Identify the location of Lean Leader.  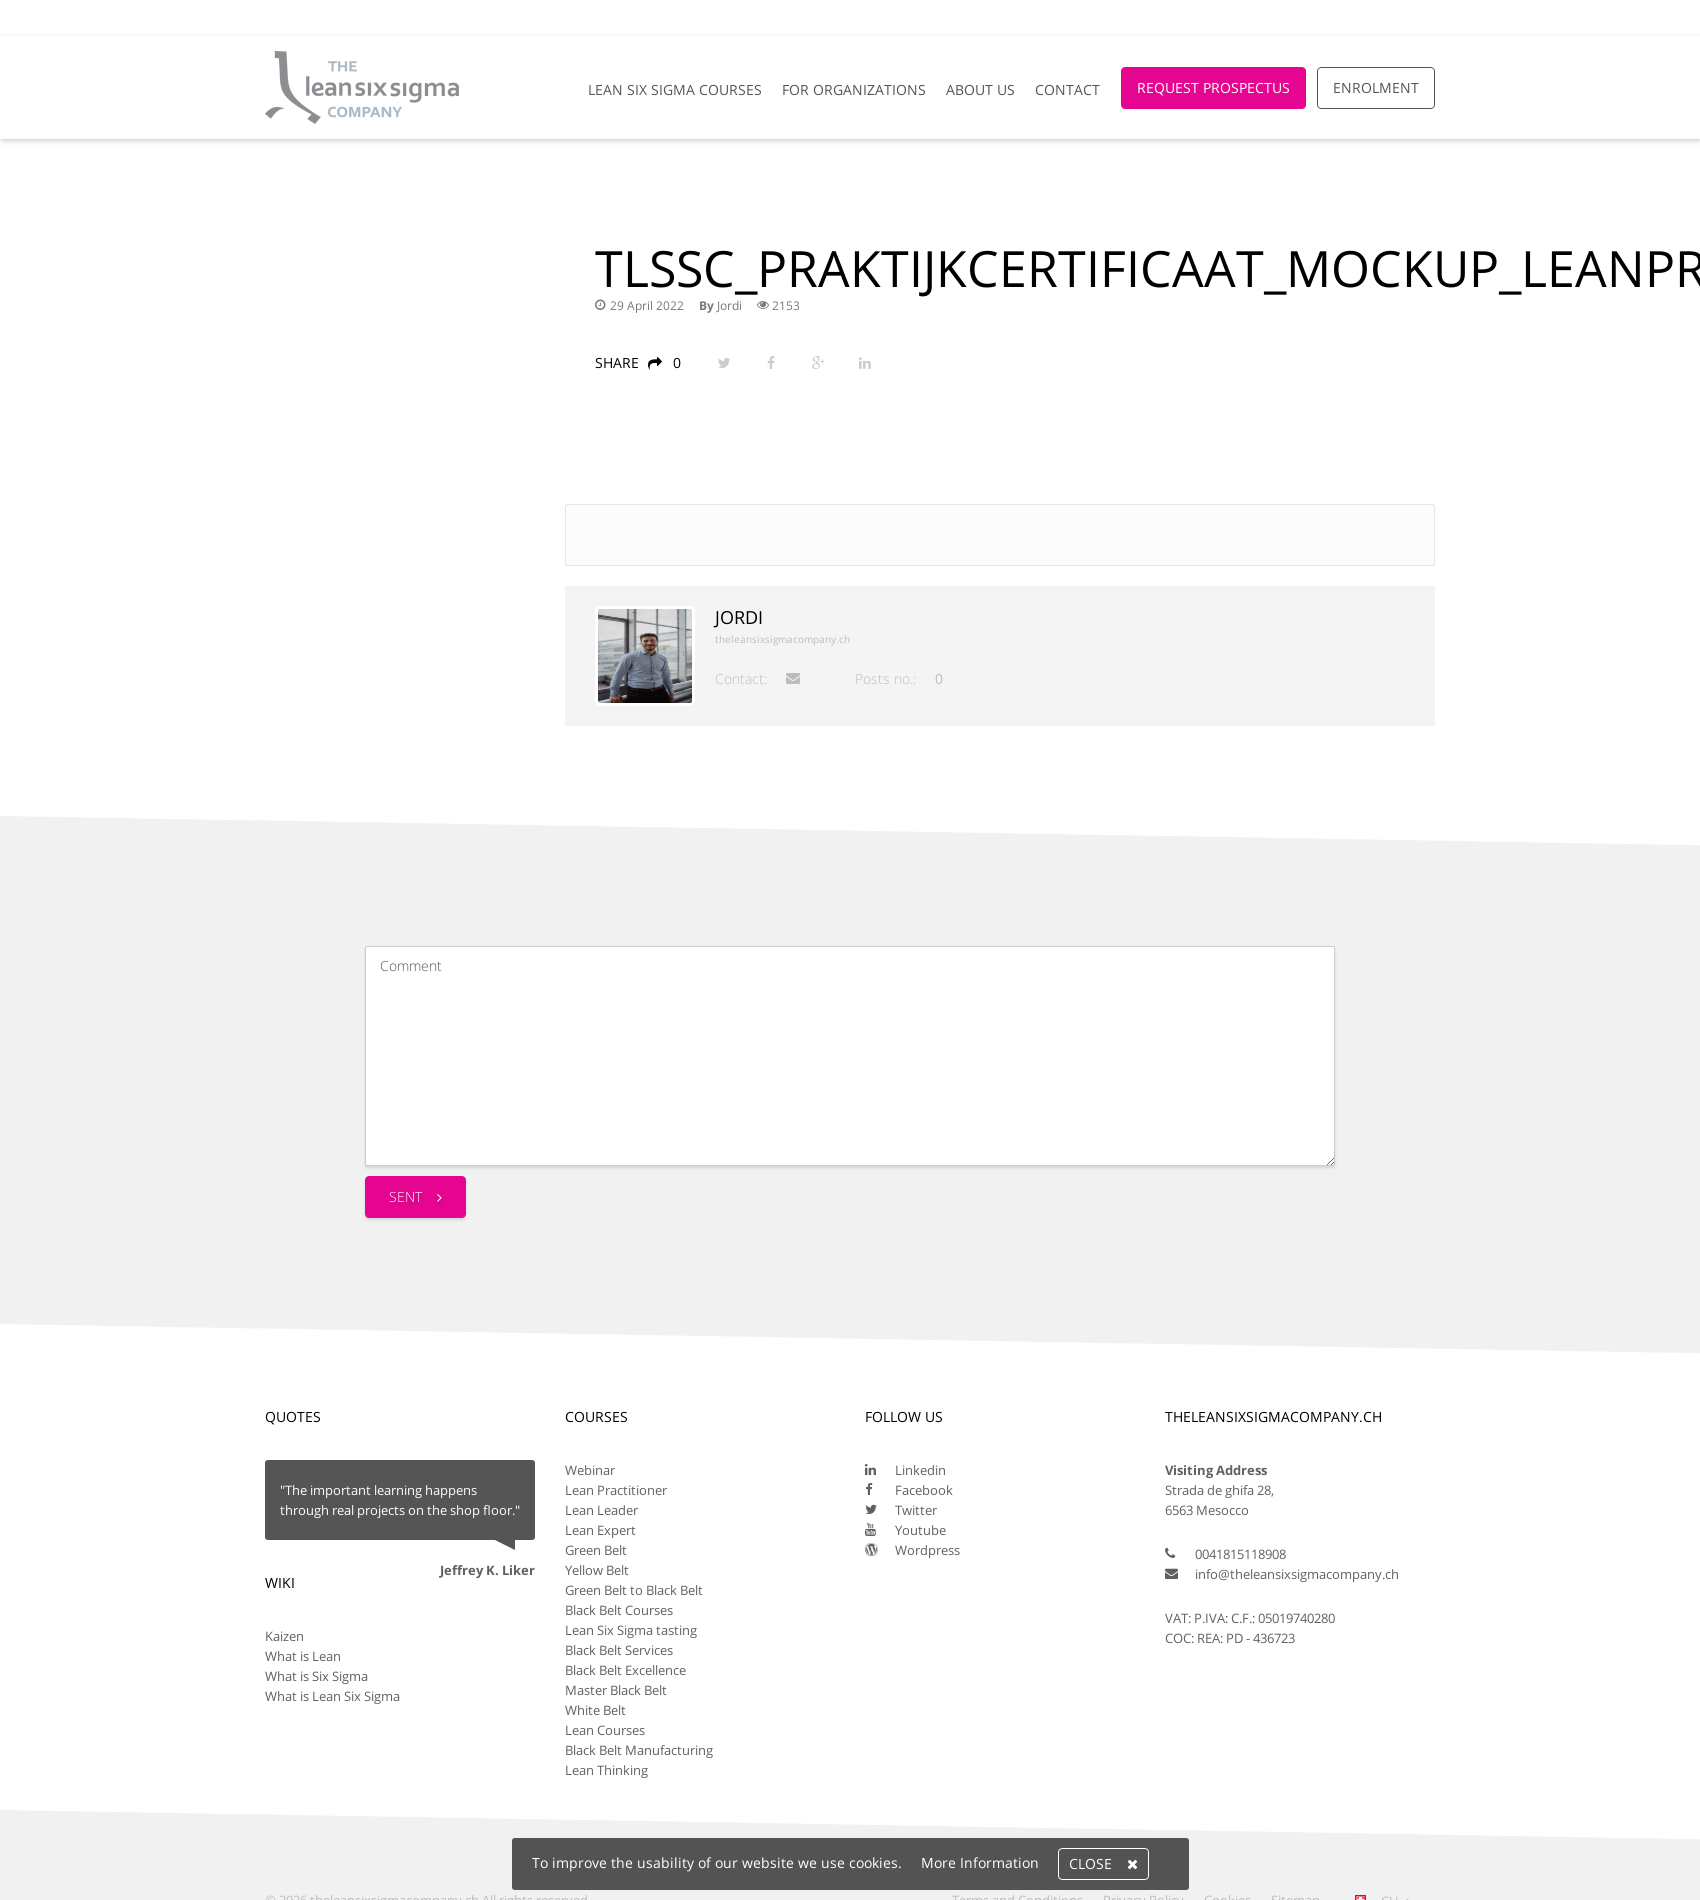
(601, 1510).